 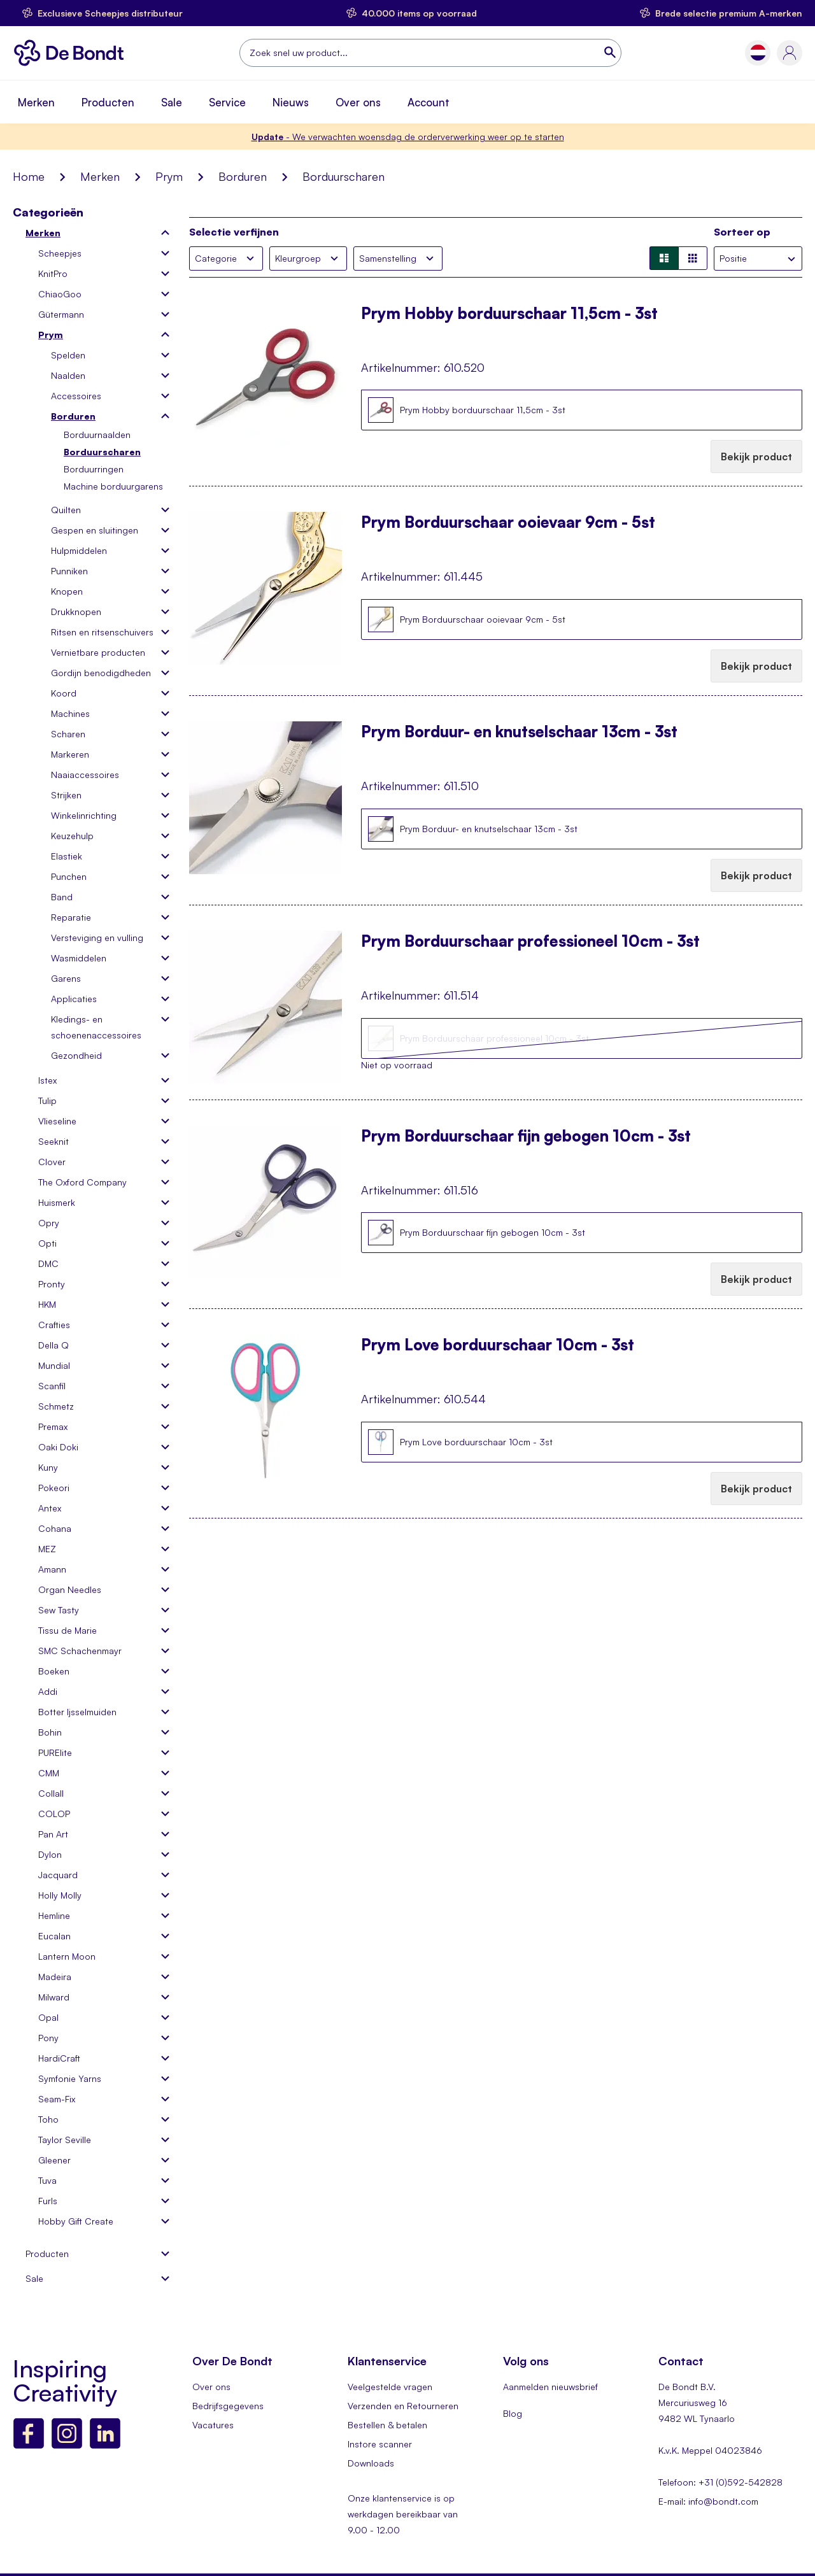 What do you see at coordinates (60, 293) in the screenshot?
I see `ChiaoGoo` at bounding box center [60, 293].